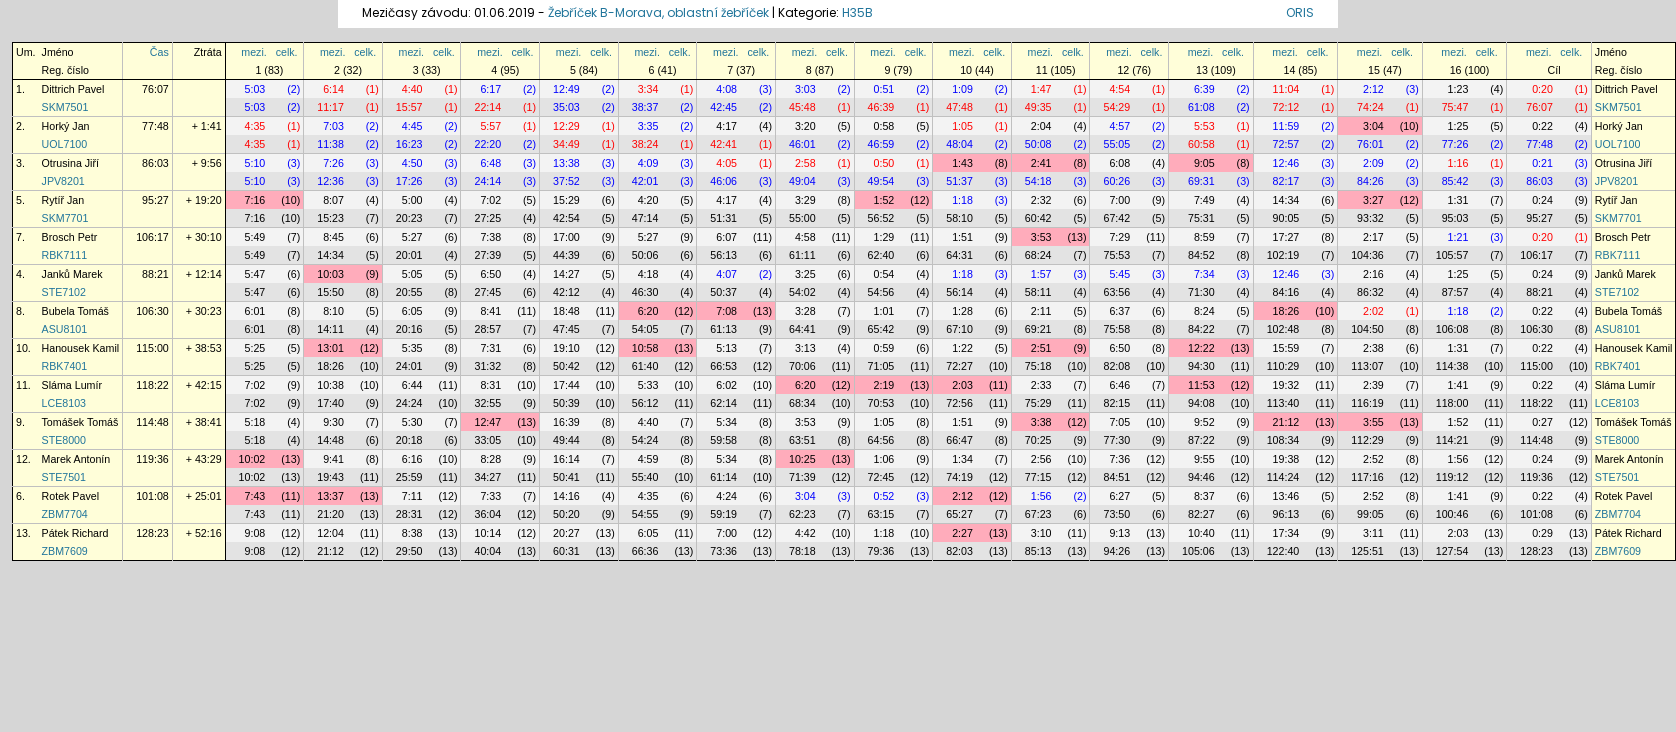 This screenshot has height=732, width=1676. What do you see at coordinates (566, 440) in the screenshot?
I see `49:44` at bounding box center [566, 440].